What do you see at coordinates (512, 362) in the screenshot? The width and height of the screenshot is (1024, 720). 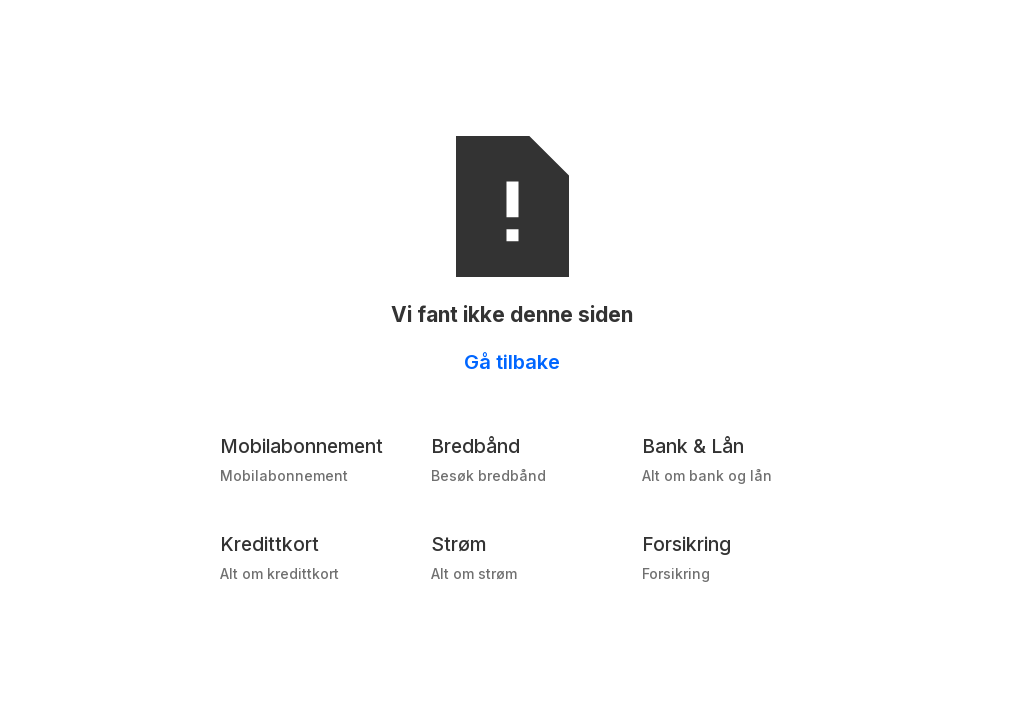 I see `Gå tilbake` at bounding box center [512, 362].